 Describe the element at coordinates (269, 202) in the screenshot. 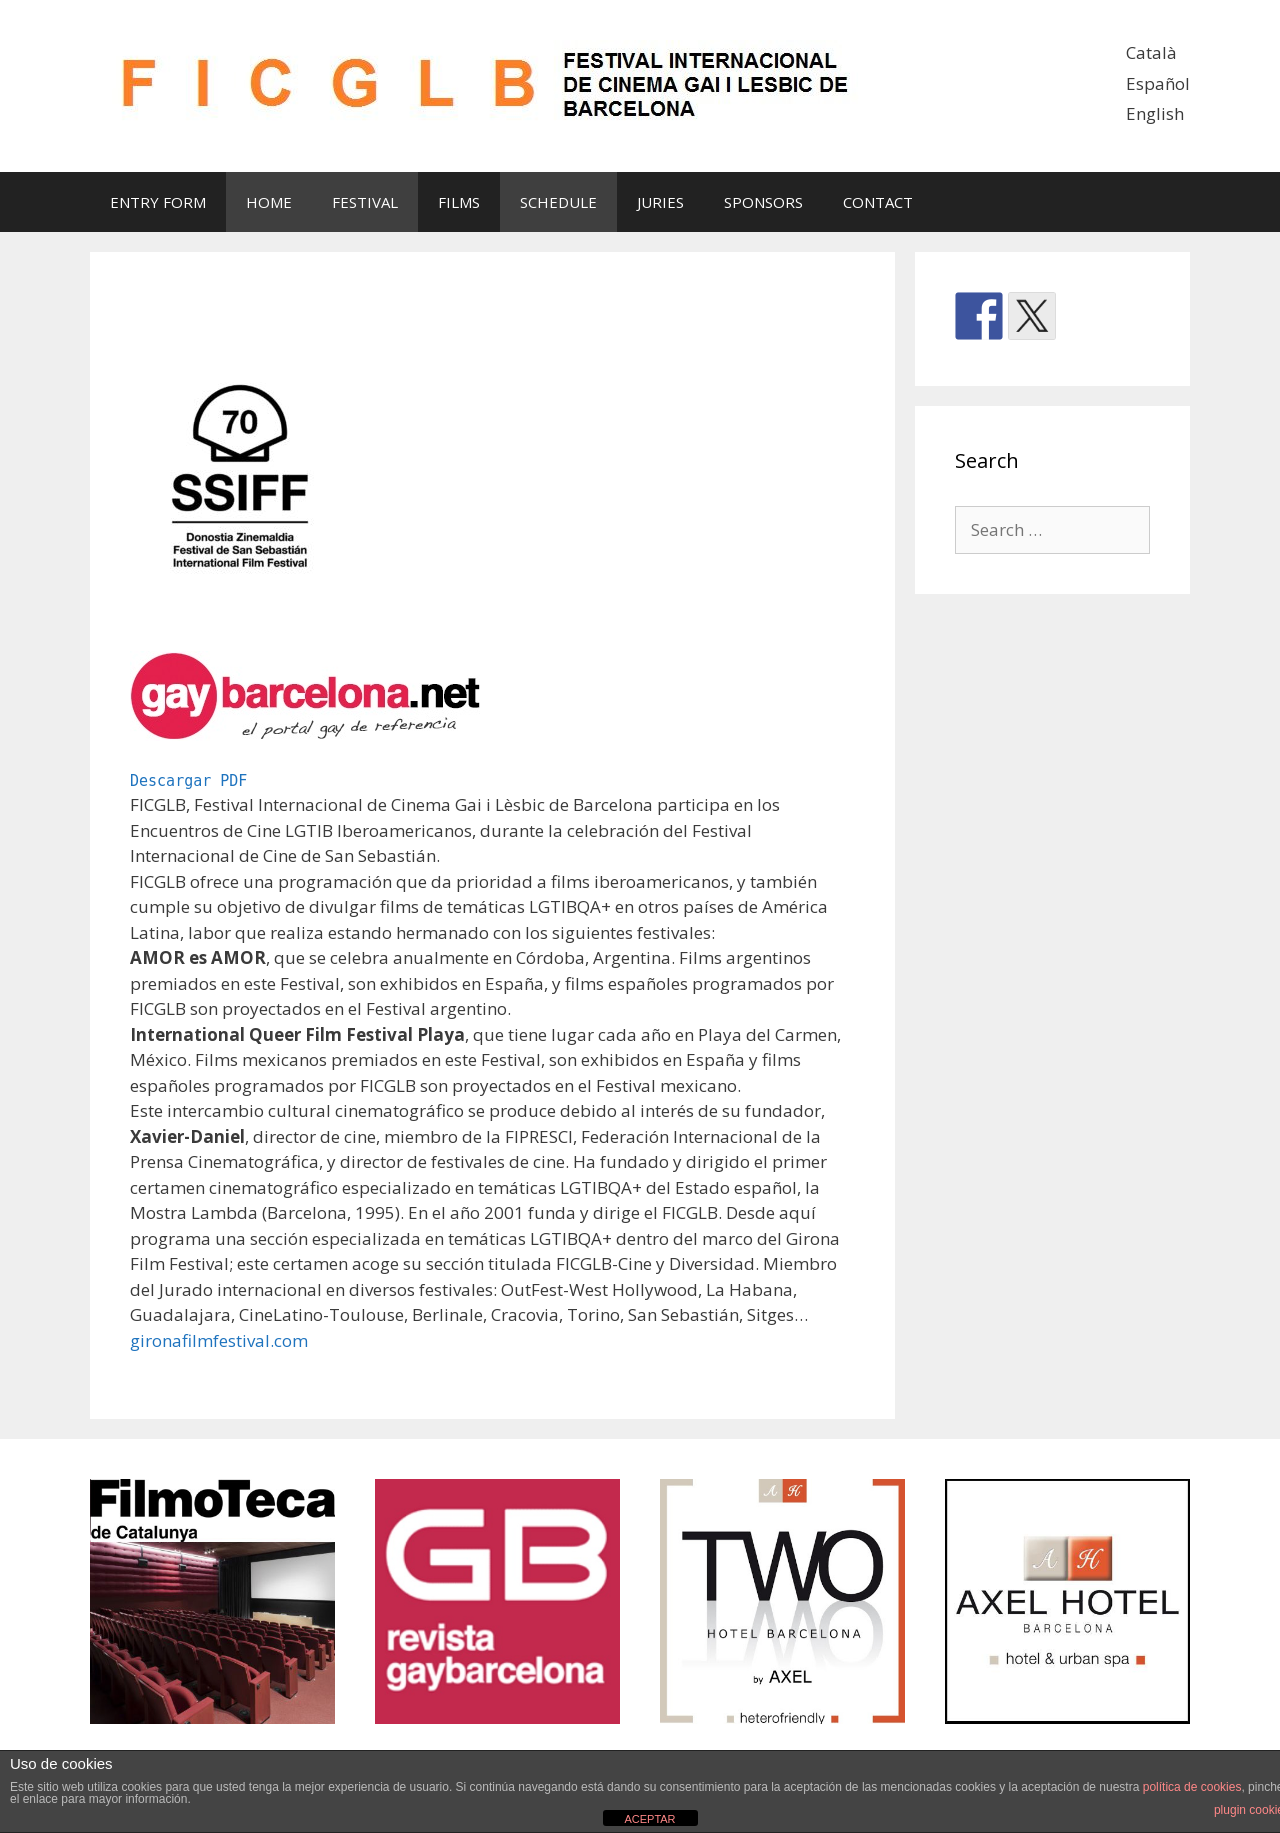

I see `HOME` at that location.